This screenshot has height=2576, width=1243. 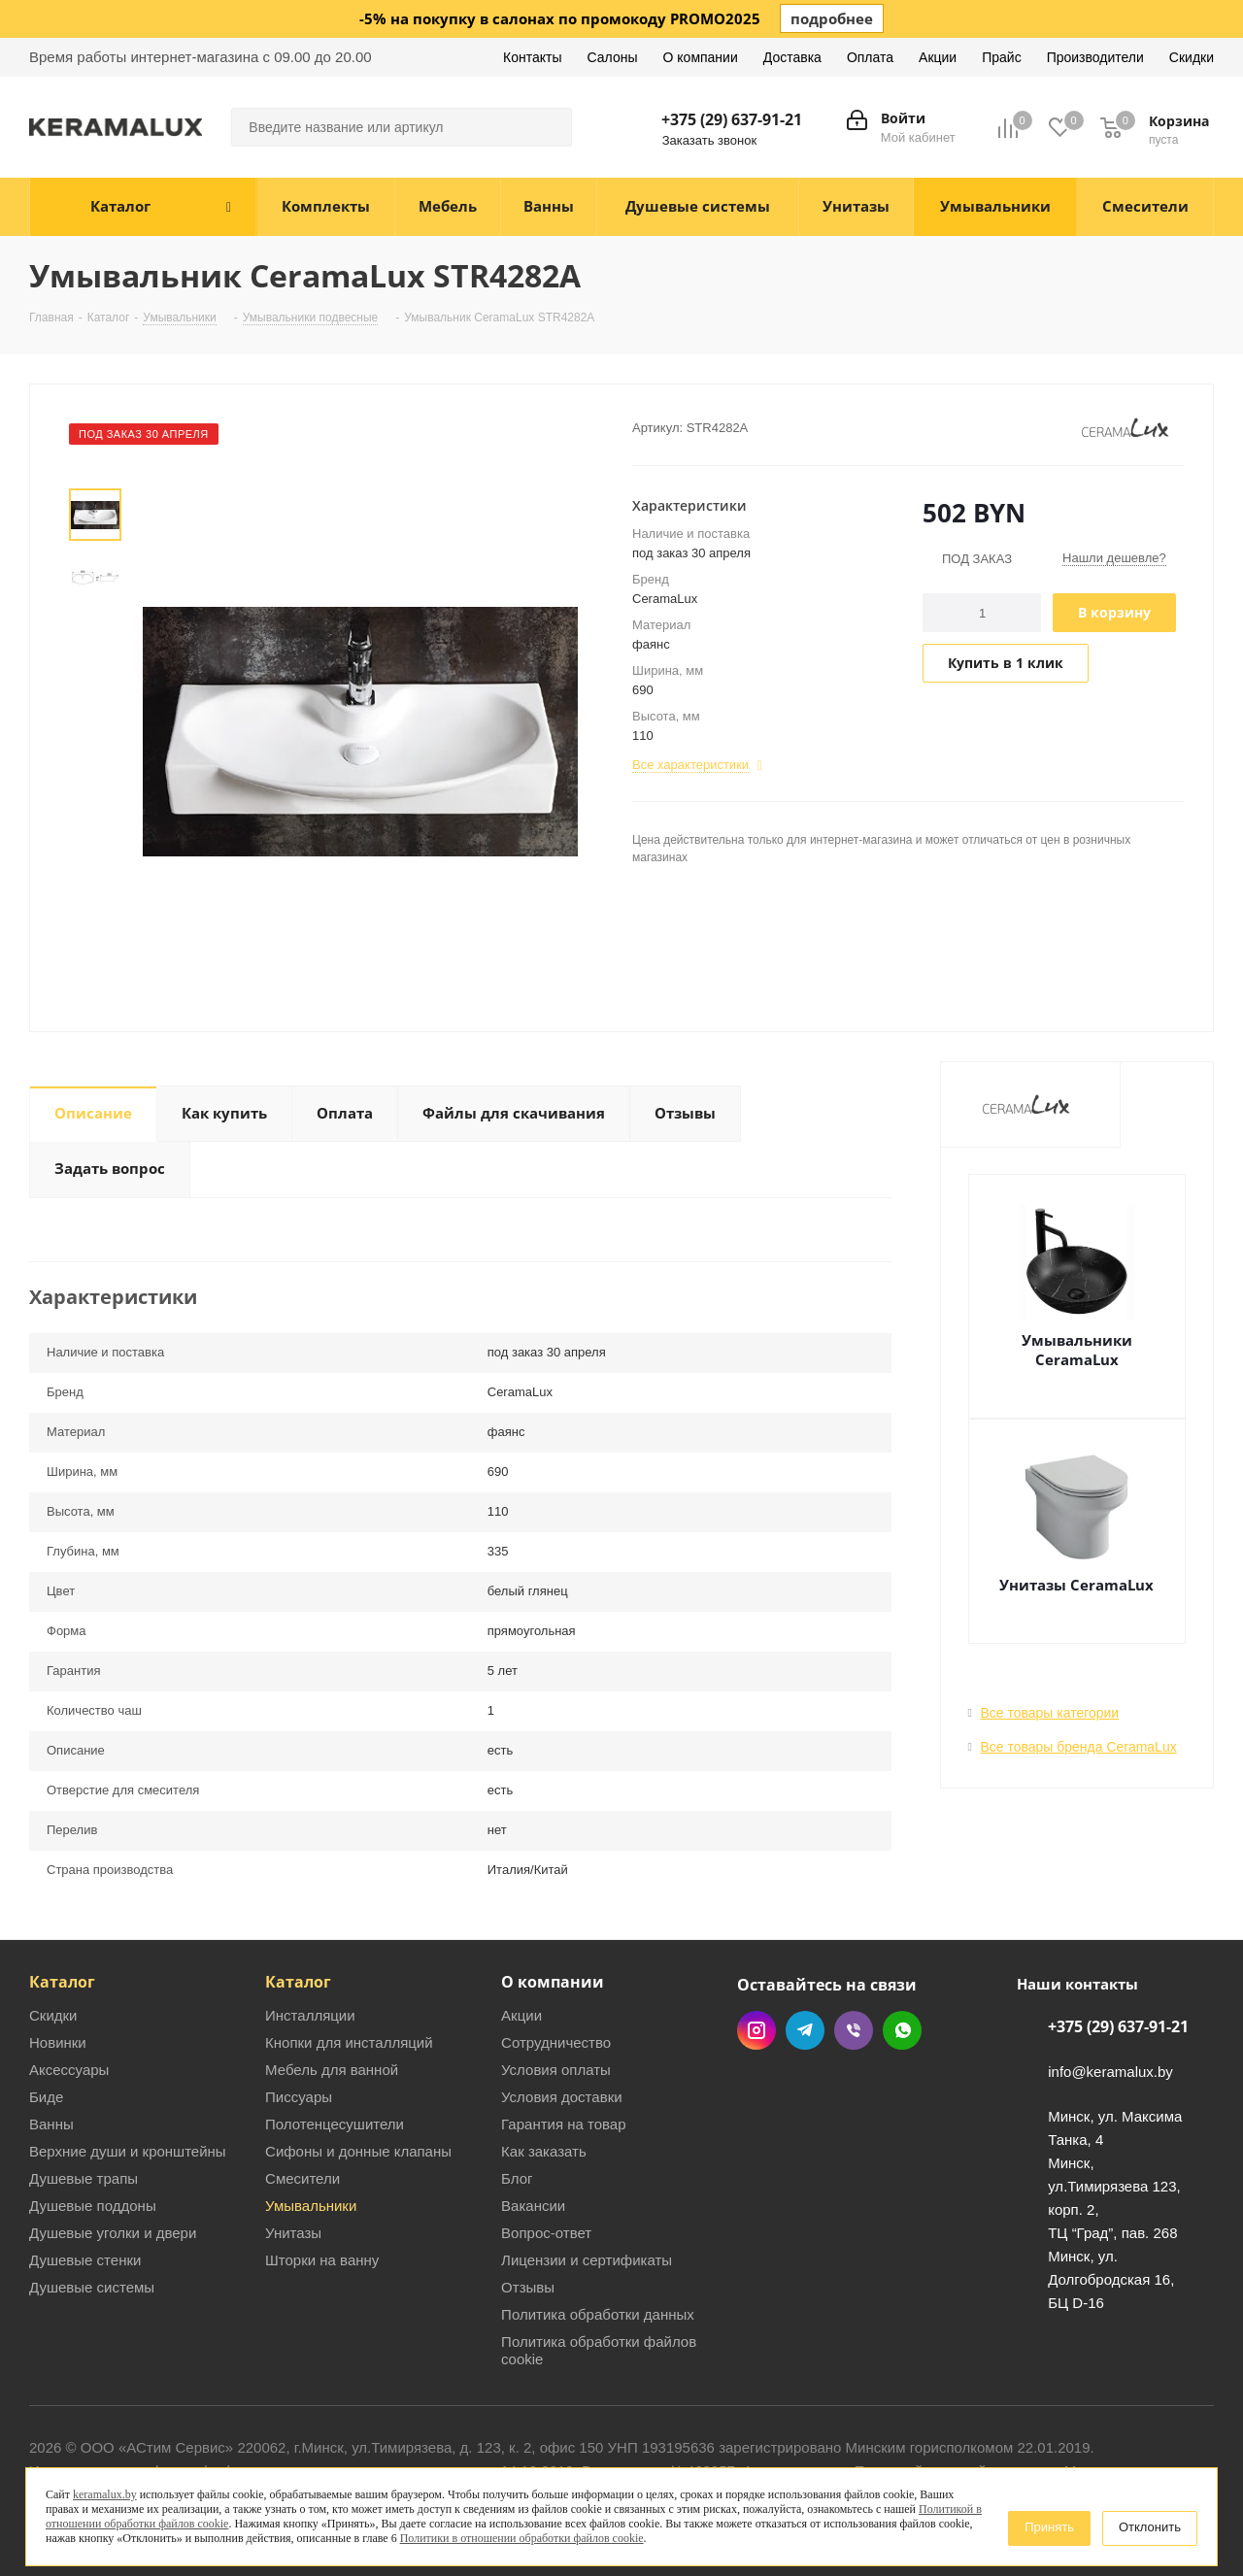 What do you see at coordinates (293, 2233) in the screenshot?
I see `Унитазы` at bounding box center [293, 2233].